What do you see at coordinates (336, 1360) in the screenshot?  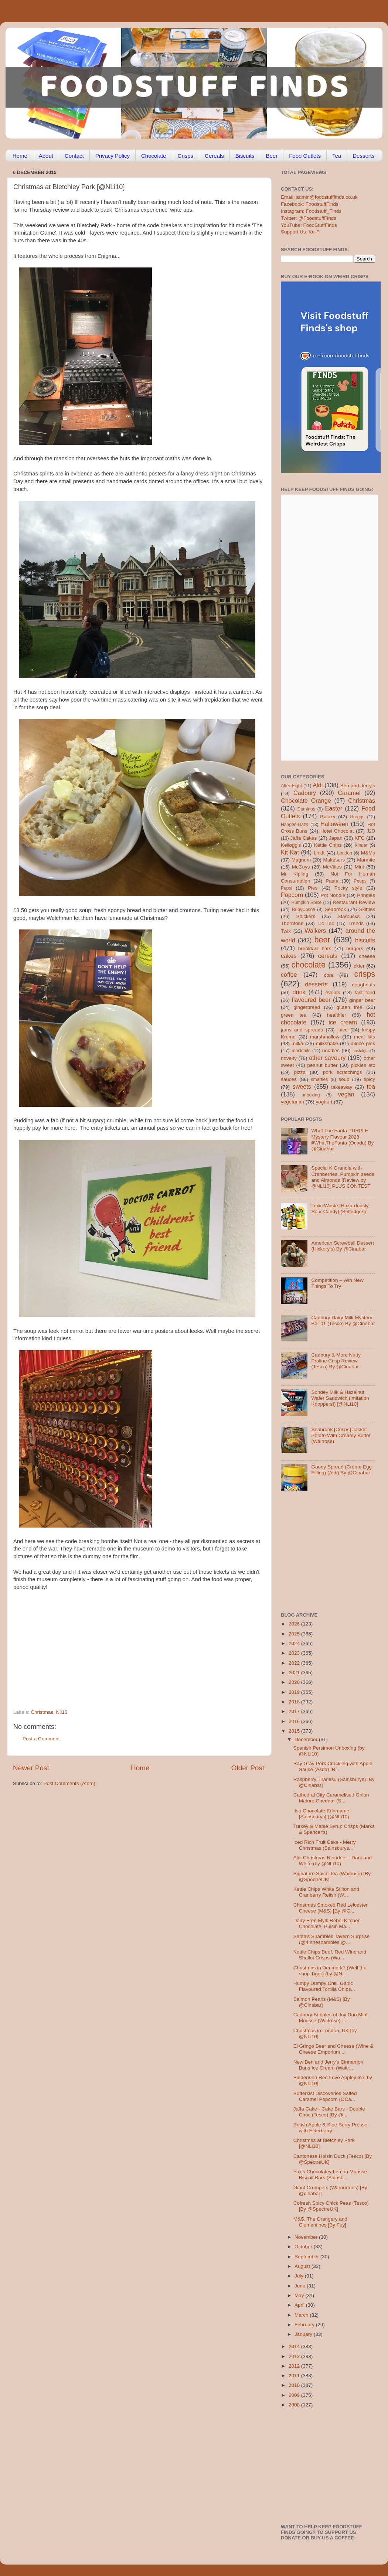 I see `Cadbury & More Nutty Praline Crisp Review (Tesco) By @Cinabar` at bounding box center [336, 1360].